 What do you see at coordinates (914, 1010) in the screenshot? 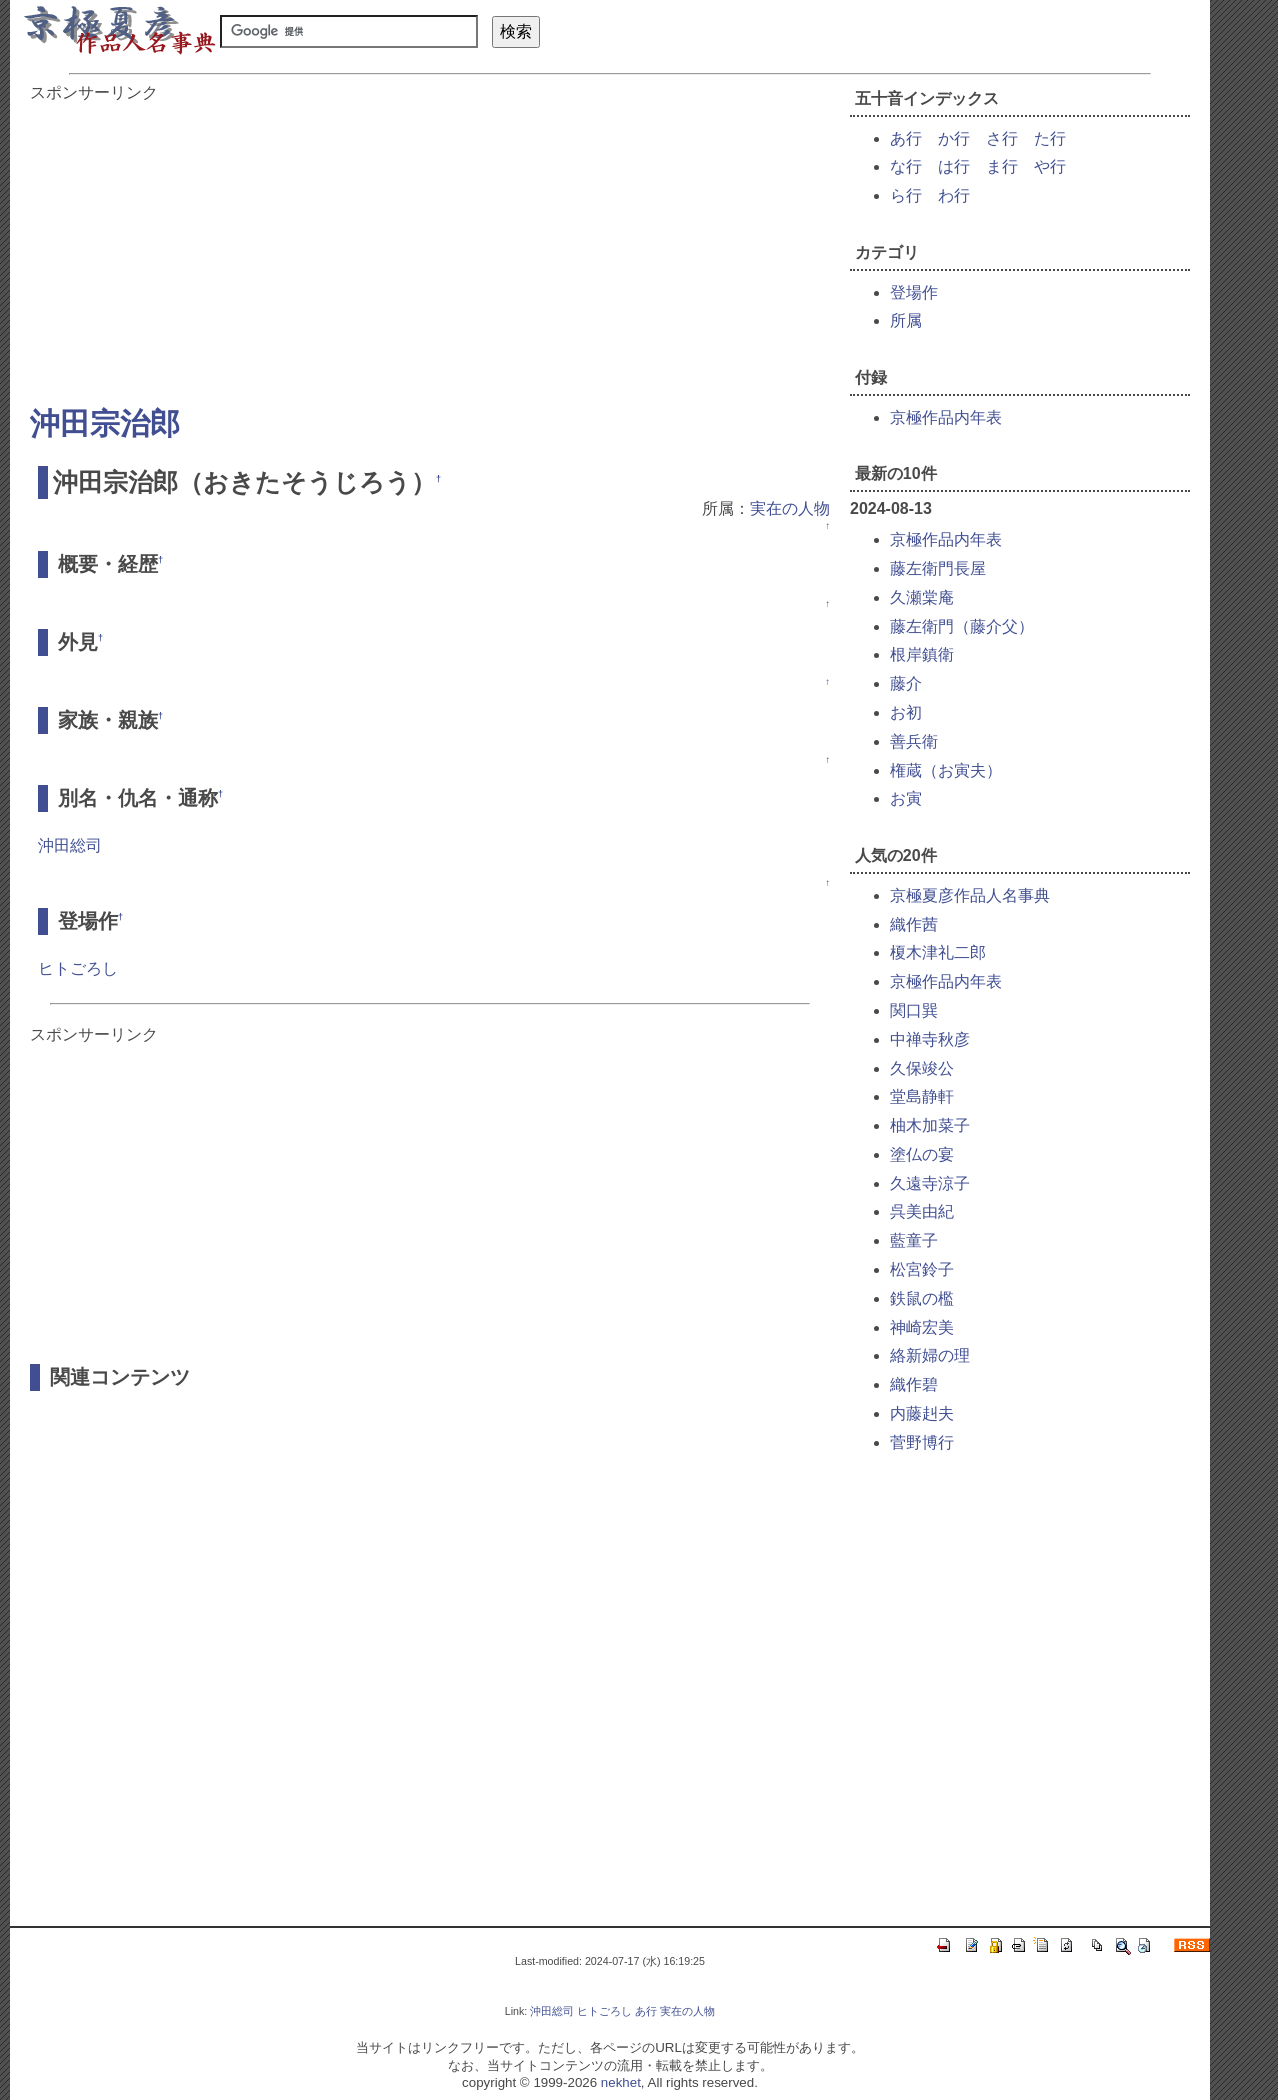
I see `関口巽` at bounding box center [914, 1010].